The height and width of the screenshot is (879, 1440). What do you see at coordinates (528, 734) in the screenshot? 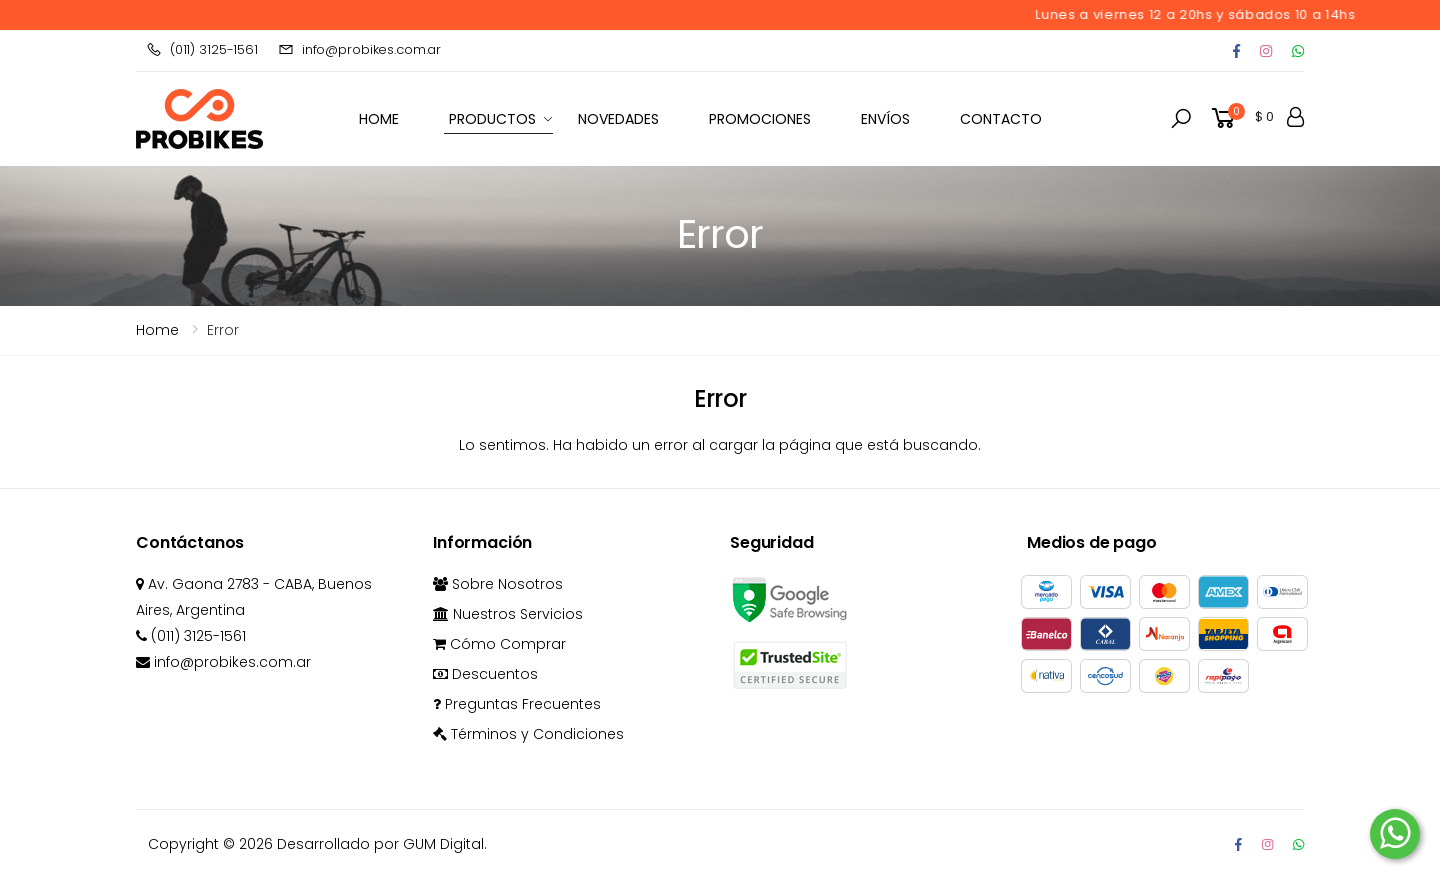
I see `Términos y Condiciones` at bounding box center [528, 734].